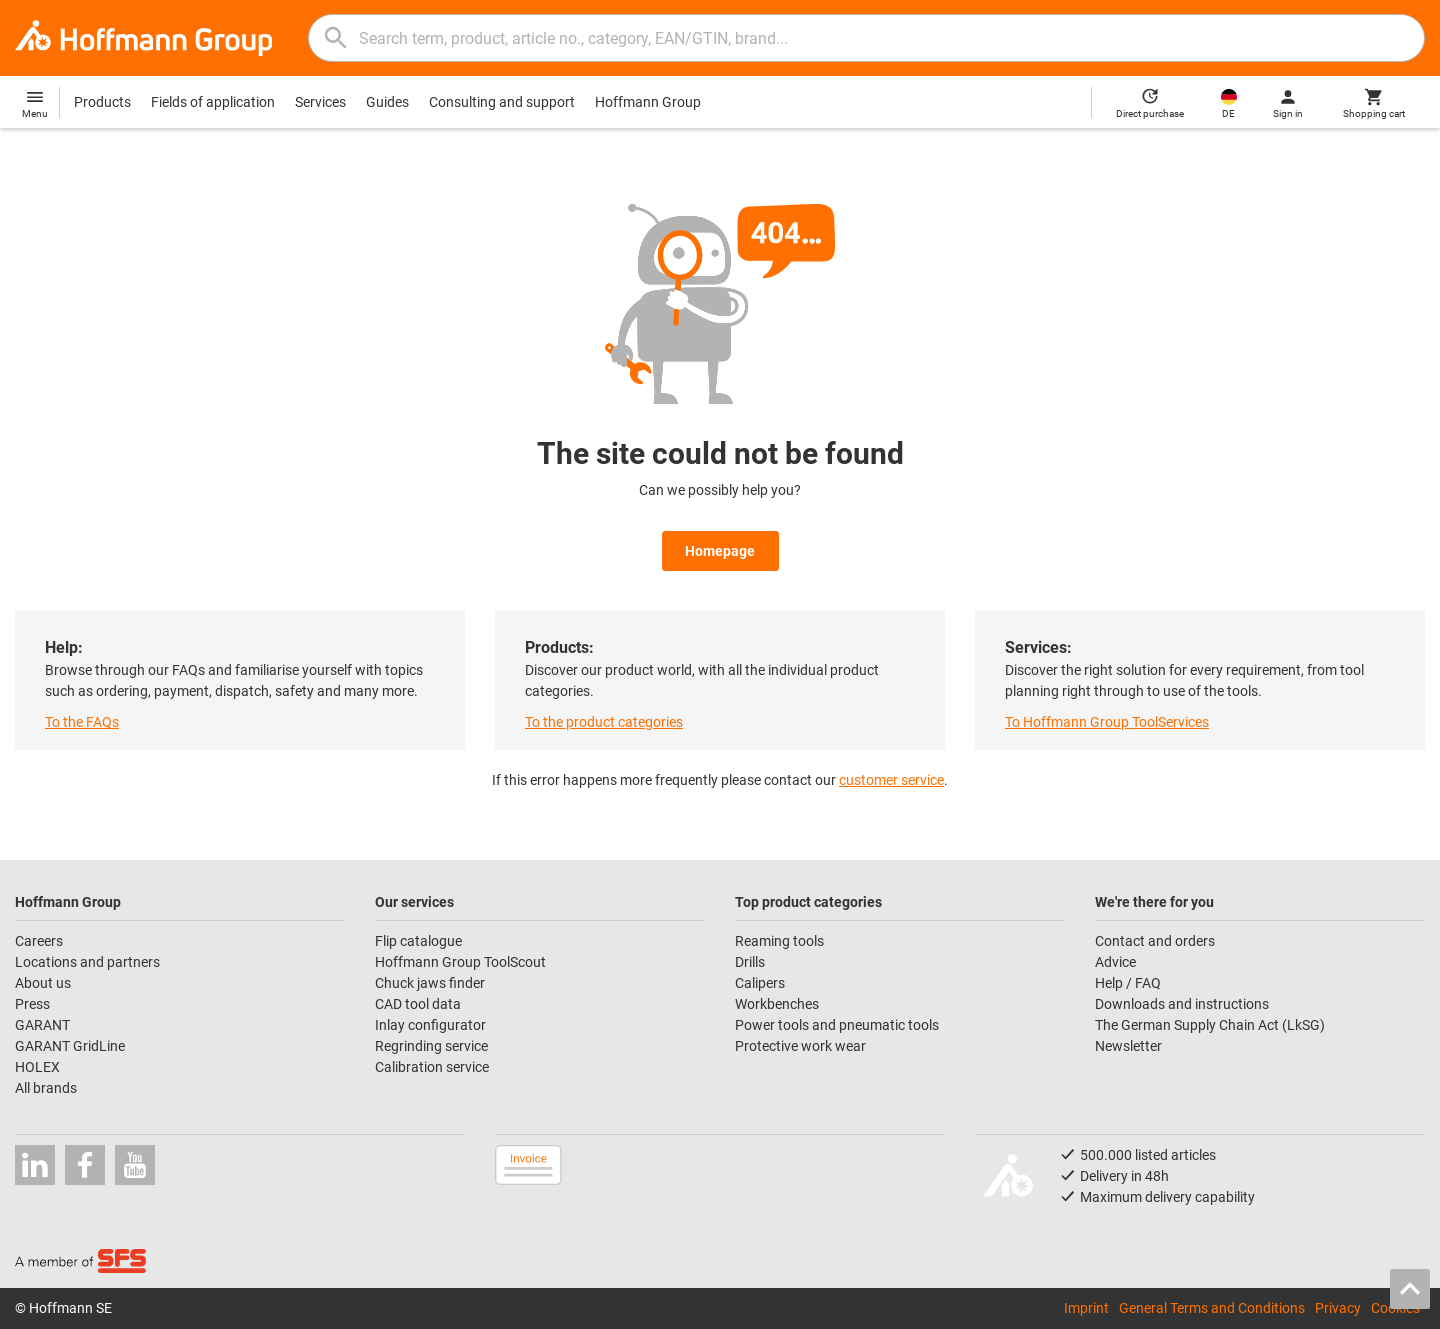  What do you see at coordinates (387, 102) in the screenshot?
I see `Guides` at bounding box center [387, 102].